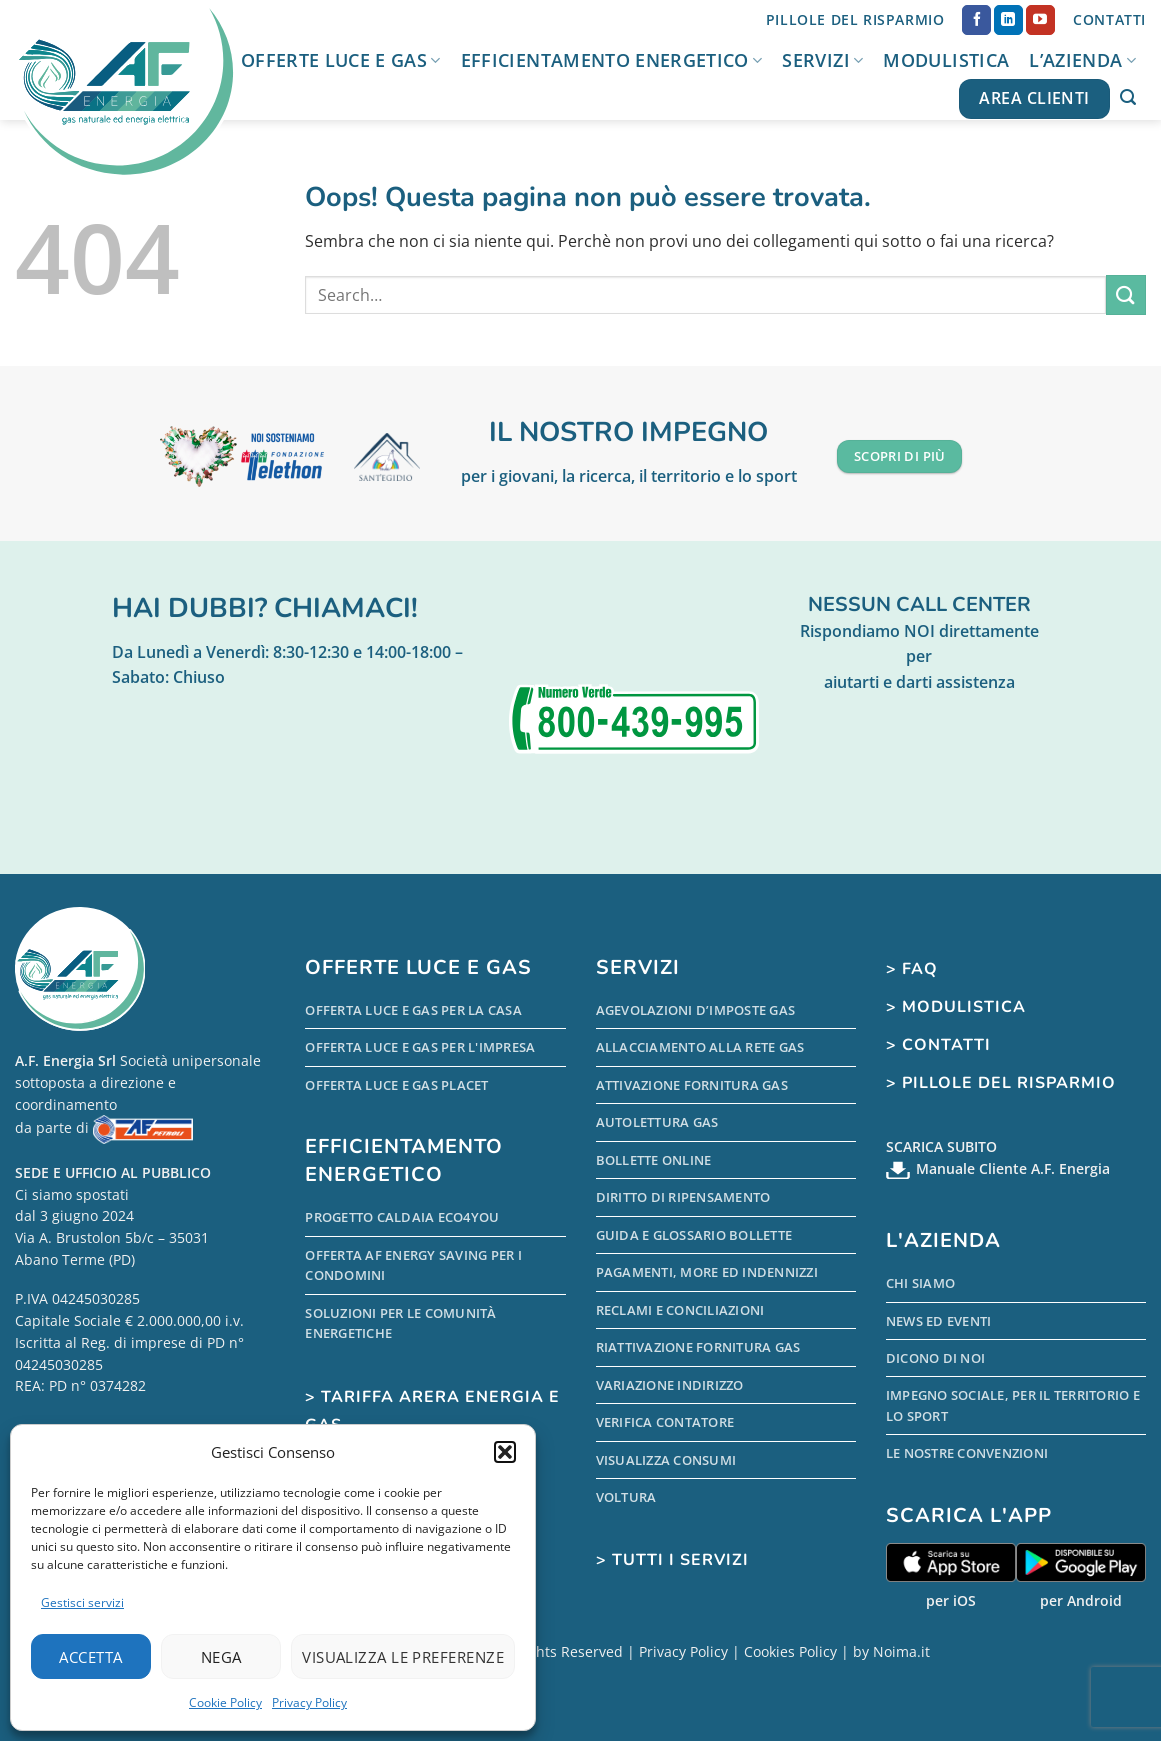 The width and height of the screenshot is (1161, 1741). I want to click on [Seguici su Facebook], so click(976, 20).